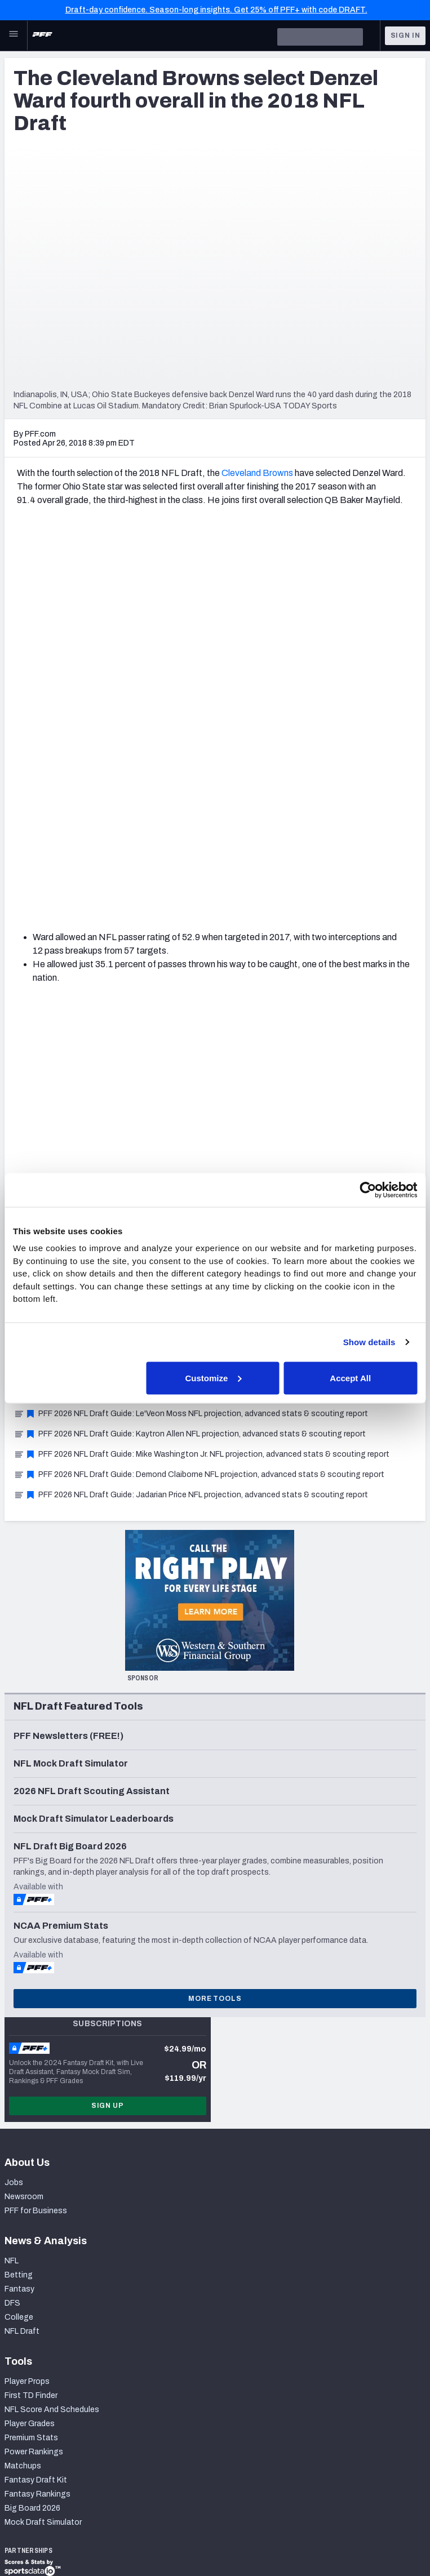  Describe the element at coordinates (32, 2125) in the screenshot. I see `Big Board 2026` at that location.